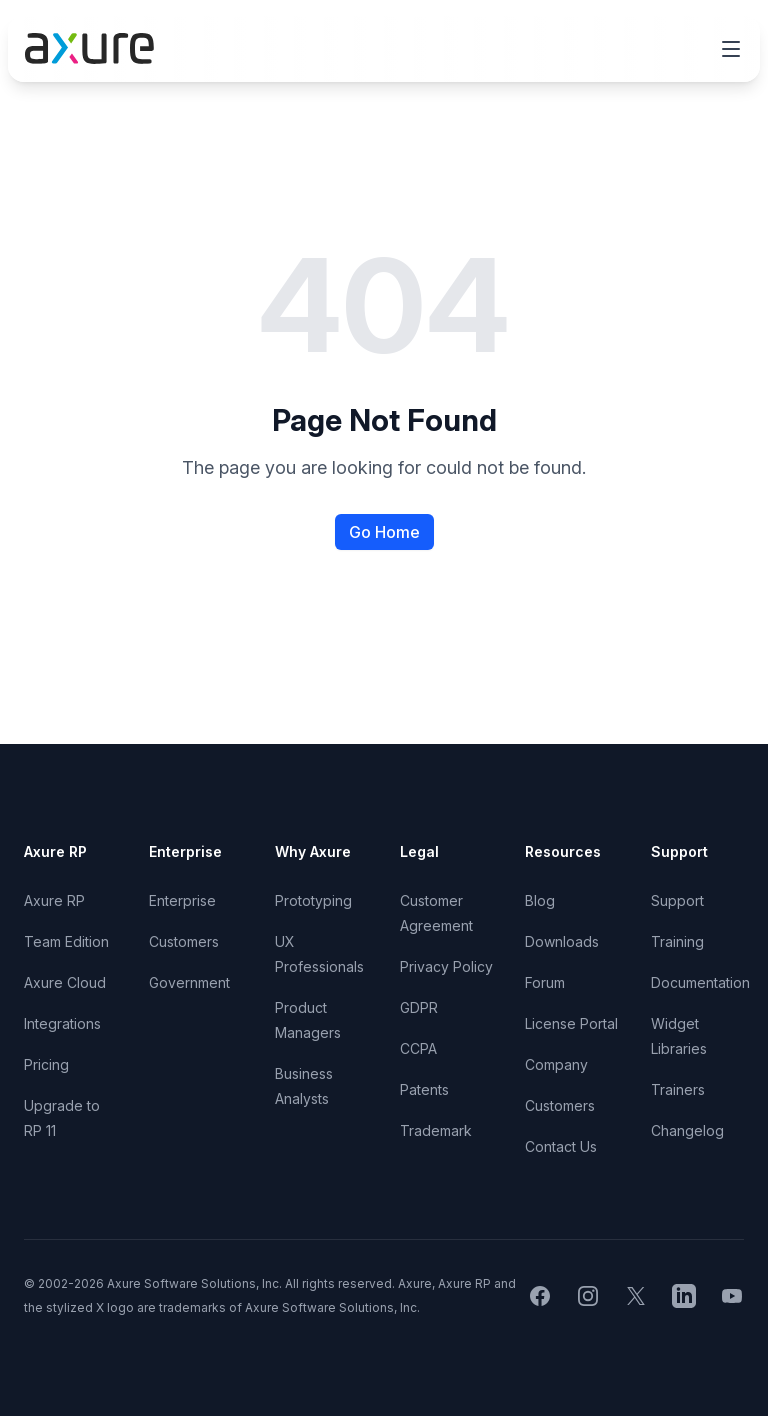 The image size is (768, 1416). What do you see at coordinates (54, 900) in the screenshot?
I see `Axure RP` at bounding box center [54, 900].